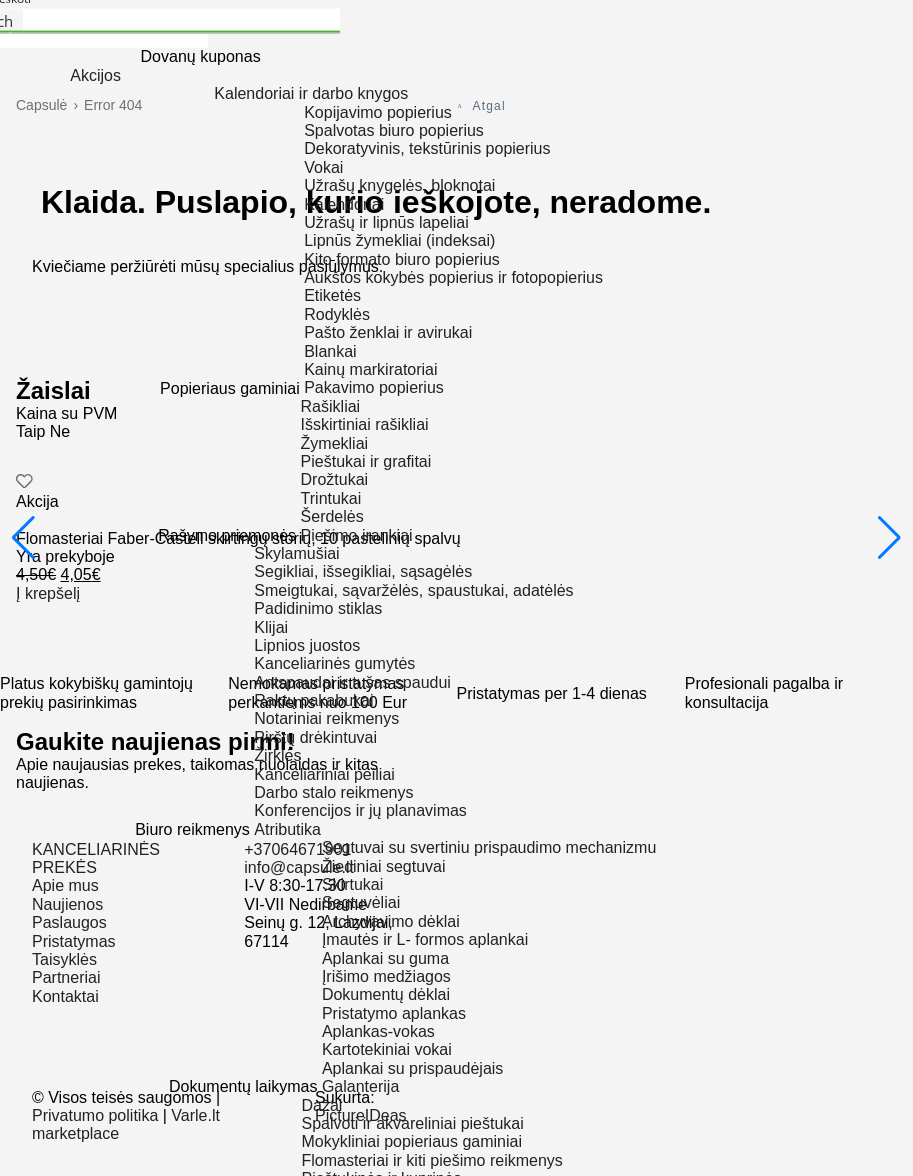 The image size is (913, 1176). Describe the element at coordinates (344, 204) in the screenshot. I see `Kalendoriai` at that location.